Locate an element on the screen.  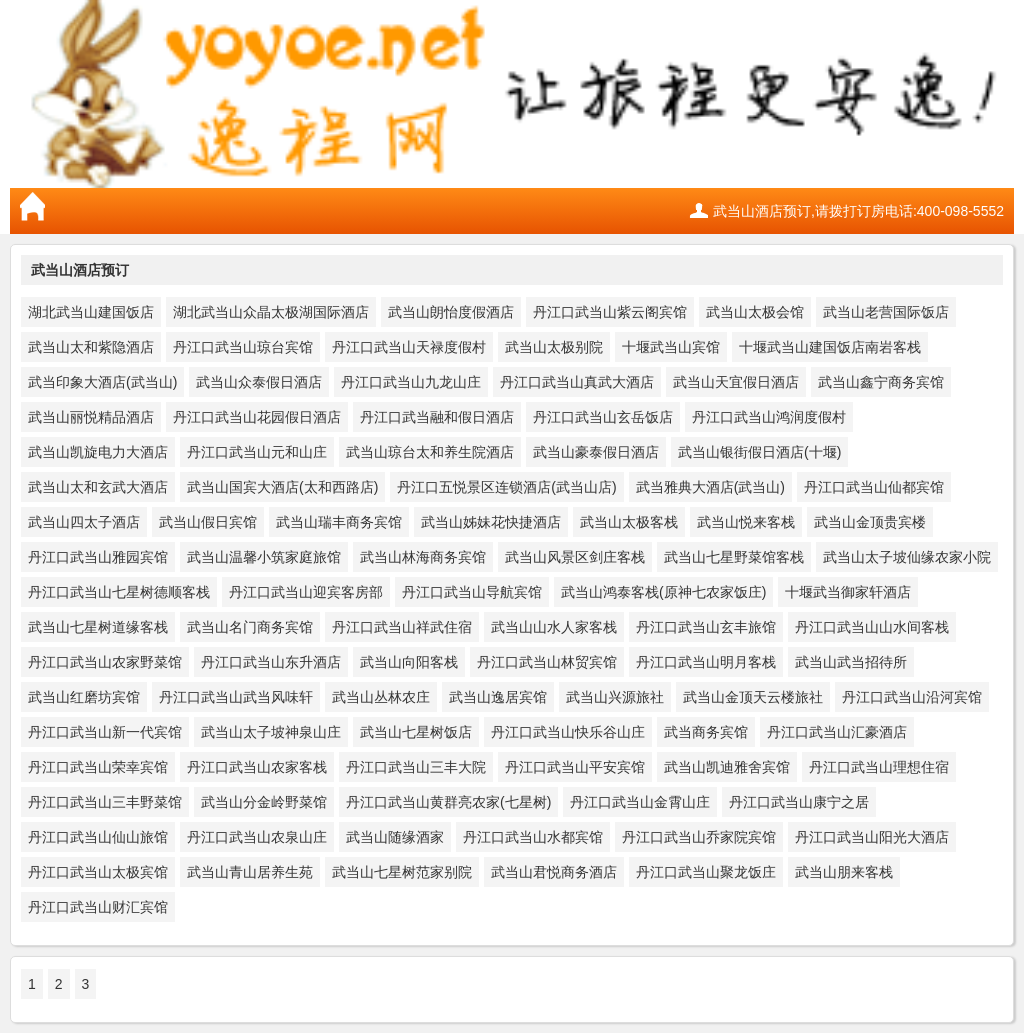
十堰武当山建国饭店南岩客栈 is located at coordinates (830, 347).